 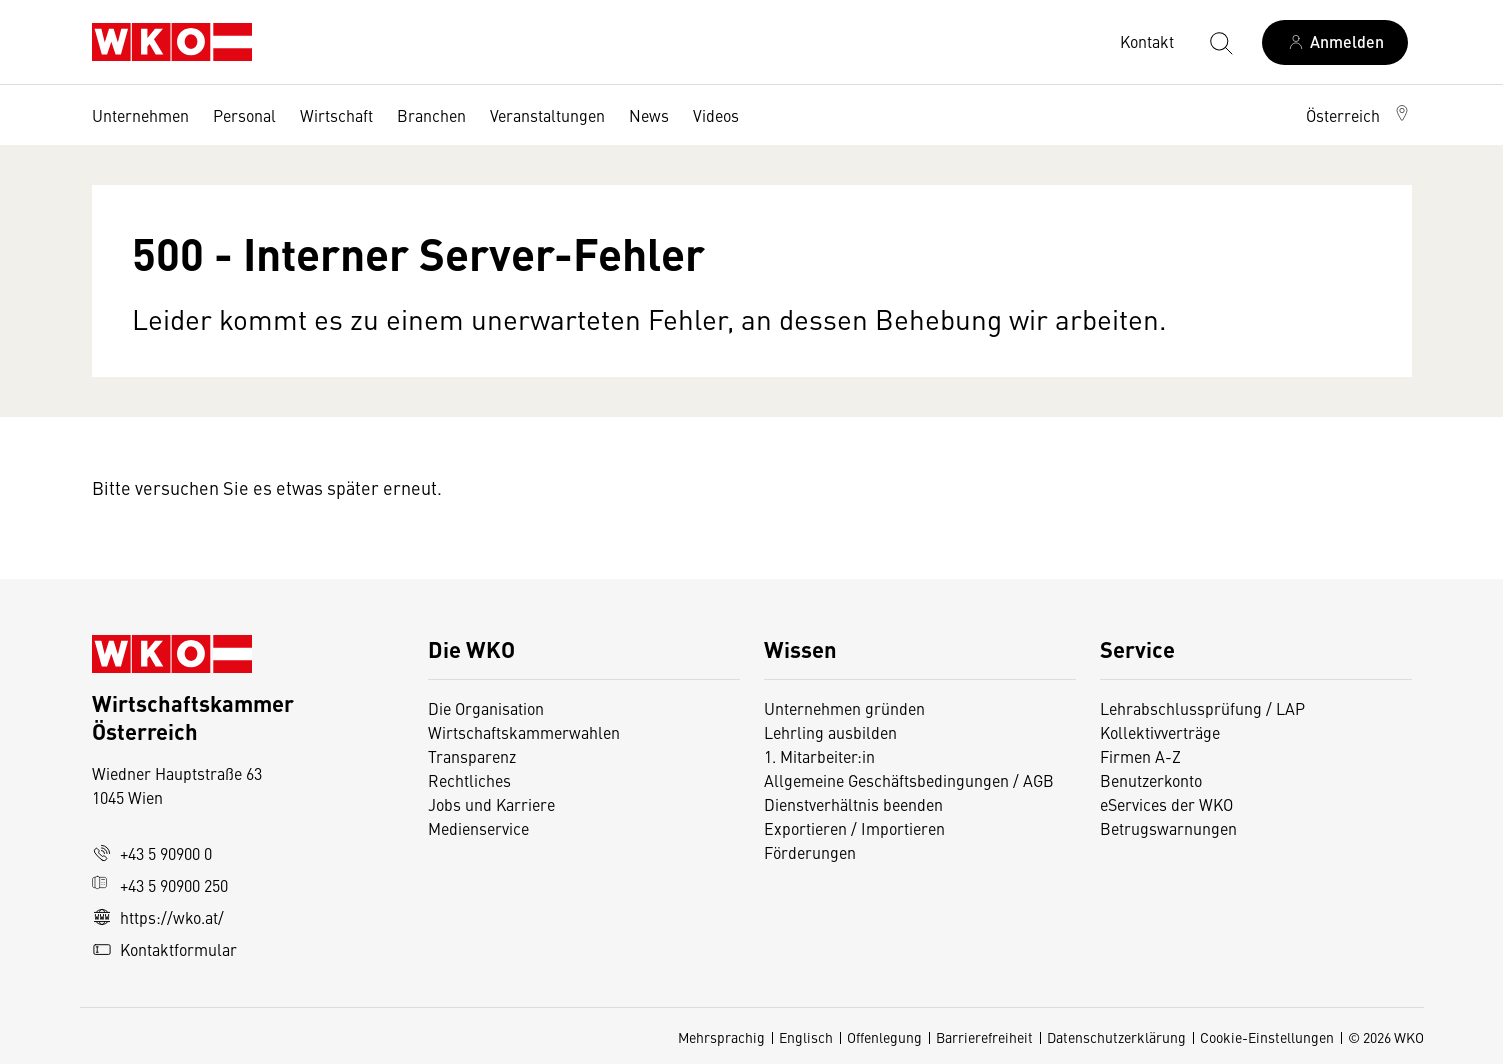 I want to click on Mehrsprachig, so click(x=721, y=1037).